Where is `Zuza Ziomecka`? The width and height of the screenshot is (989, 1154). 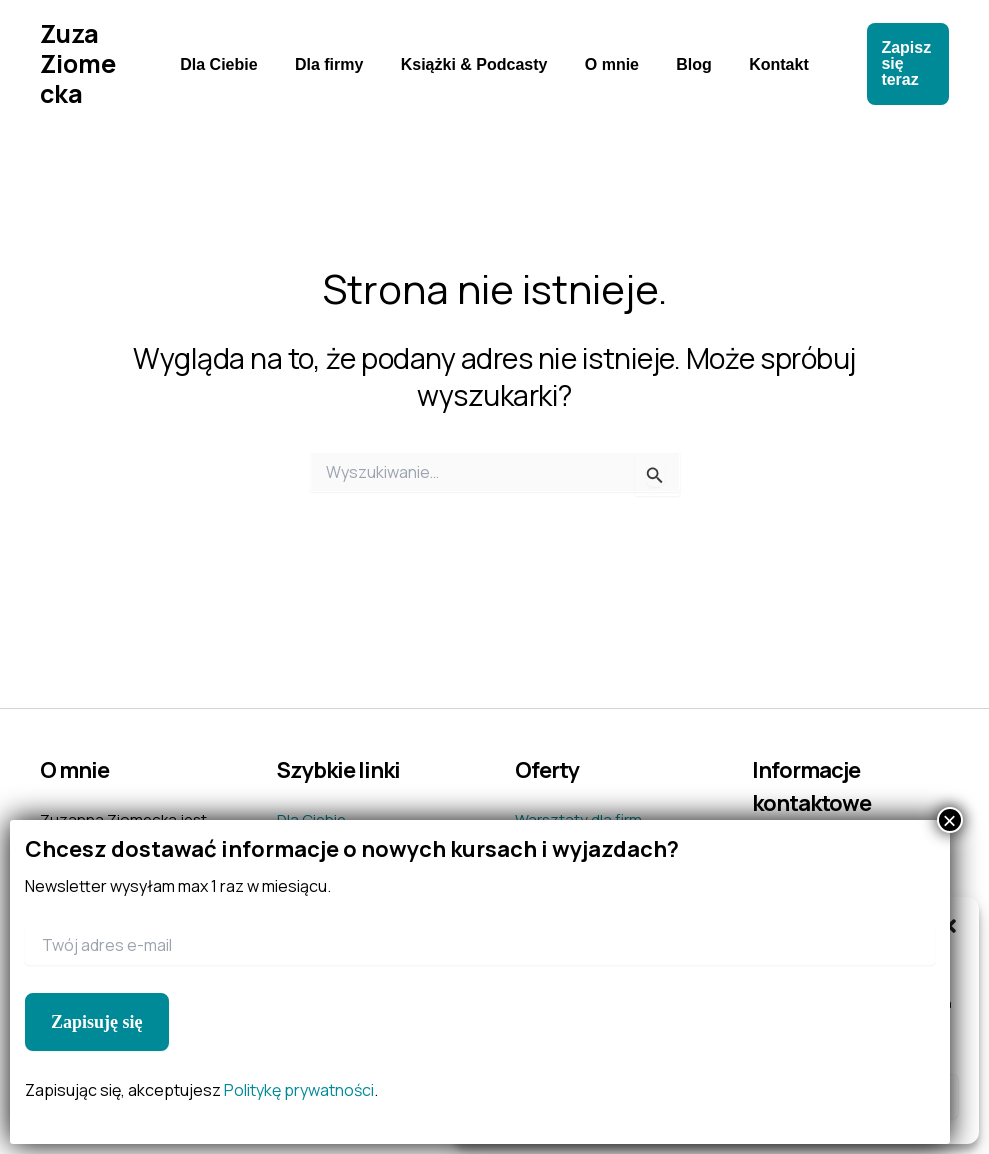
Zuza Ziomecka is located at coordinates (85, 63).